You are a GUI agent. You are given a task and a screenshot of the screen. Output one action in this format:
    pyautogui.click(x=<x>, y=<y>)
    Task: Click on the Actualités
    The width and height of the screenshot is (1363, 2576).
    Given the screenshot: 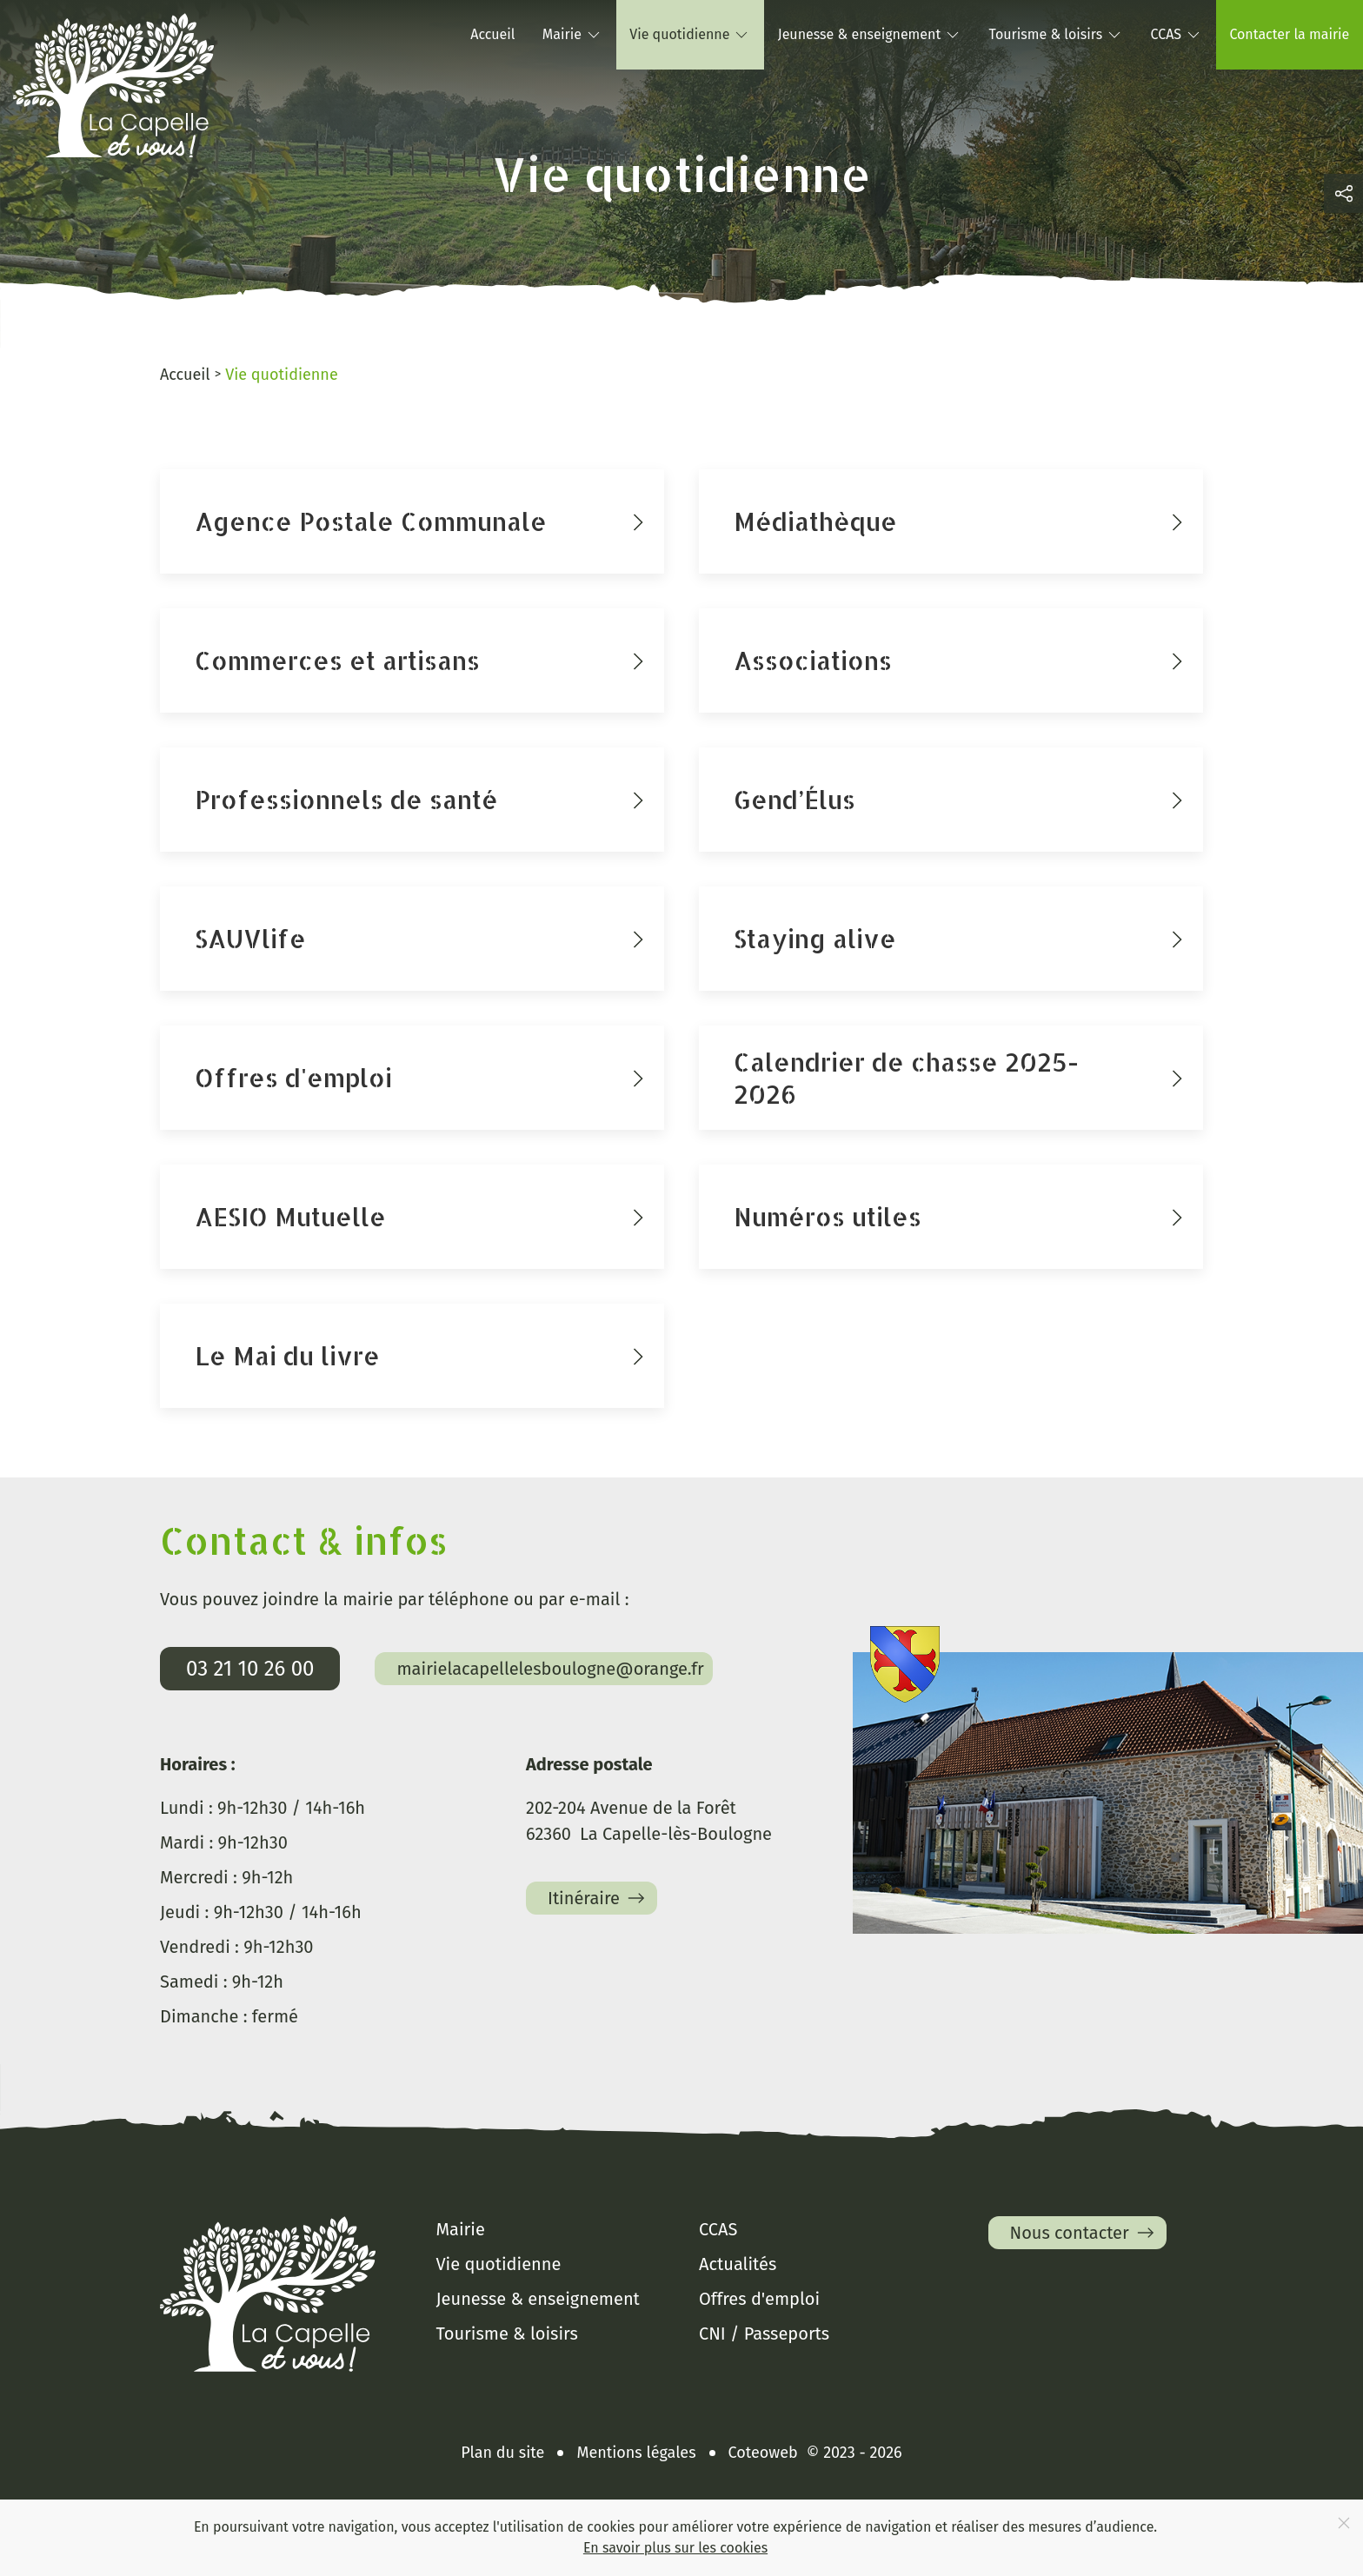 What is the action you would take?
    pyautogui.click(x=737, y=2264)
    